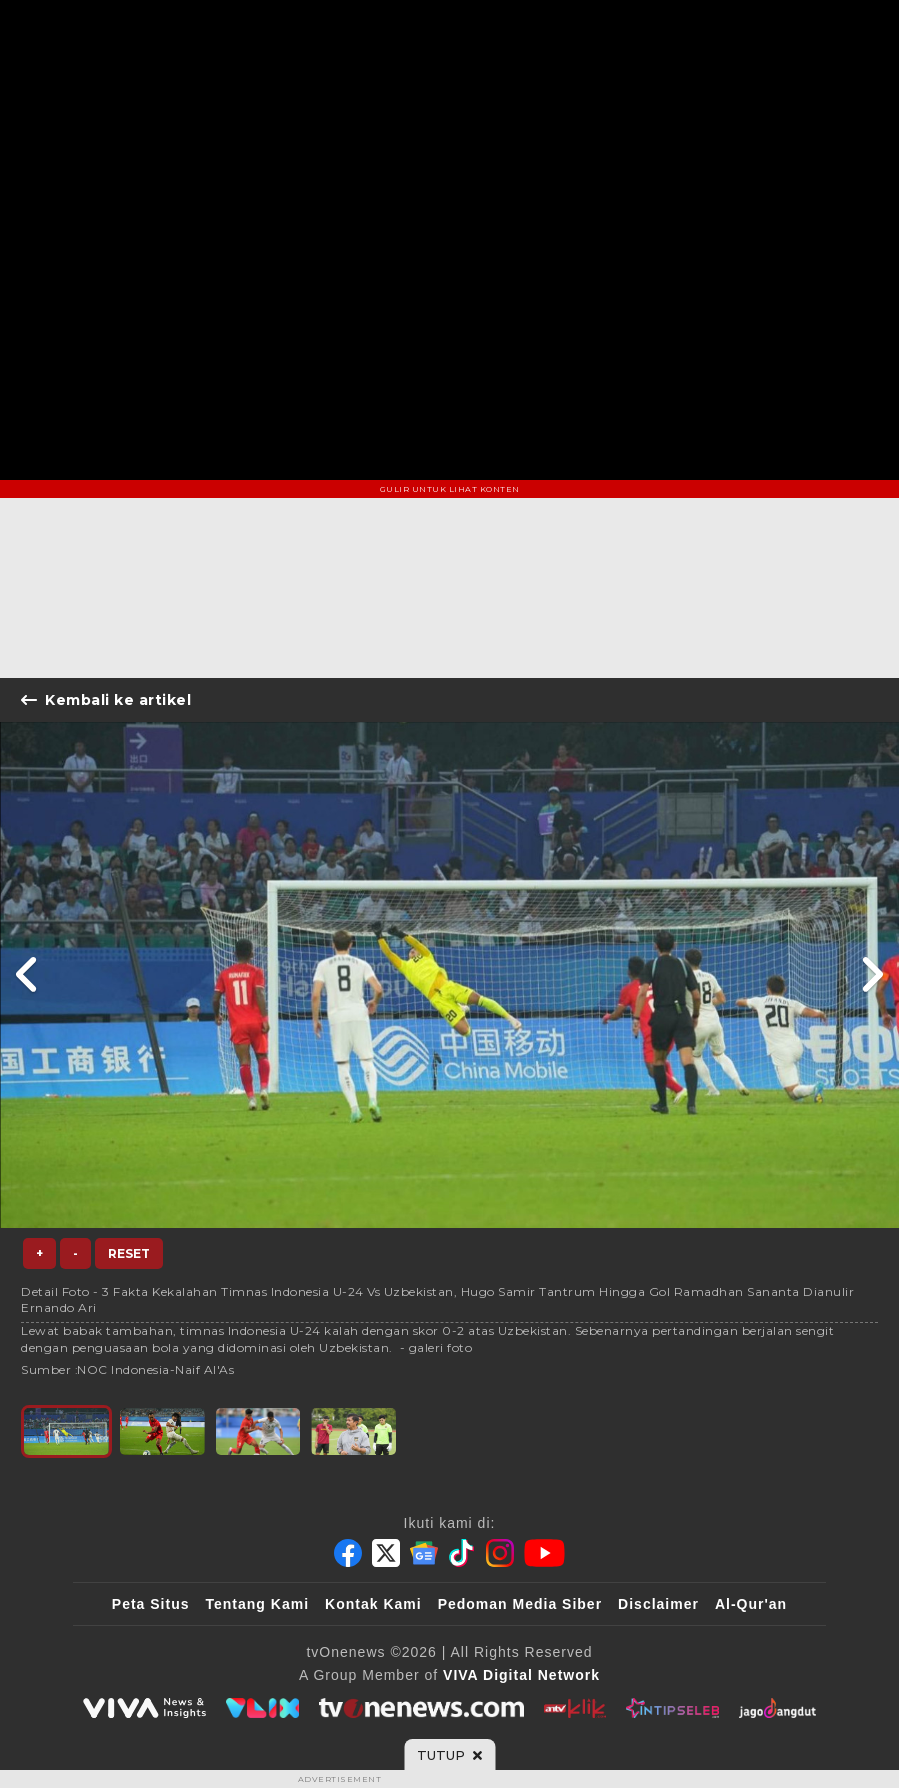  Describe the element at coordinates (520, 1604) in the screenshot. I see `Pedoman Media Siber` at that location.